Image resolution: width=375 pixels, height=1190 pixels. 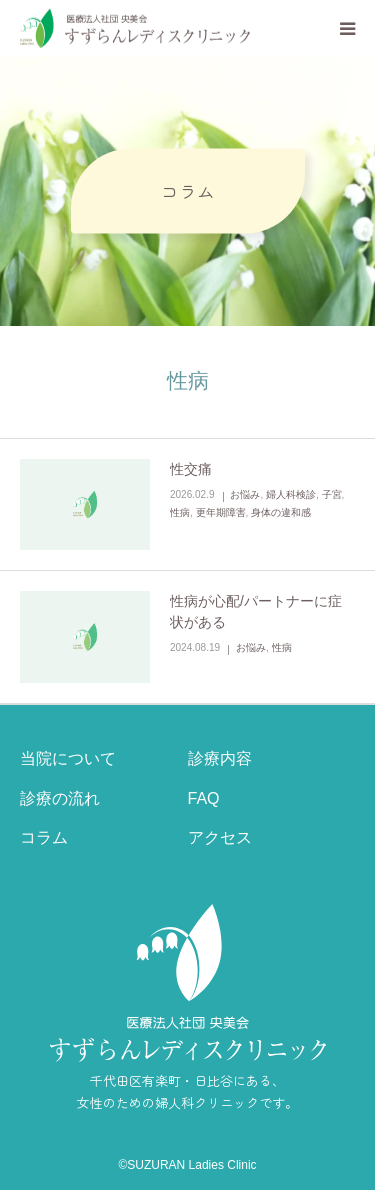 I want to click on 診療の流れ, so click(x=60, y=798).